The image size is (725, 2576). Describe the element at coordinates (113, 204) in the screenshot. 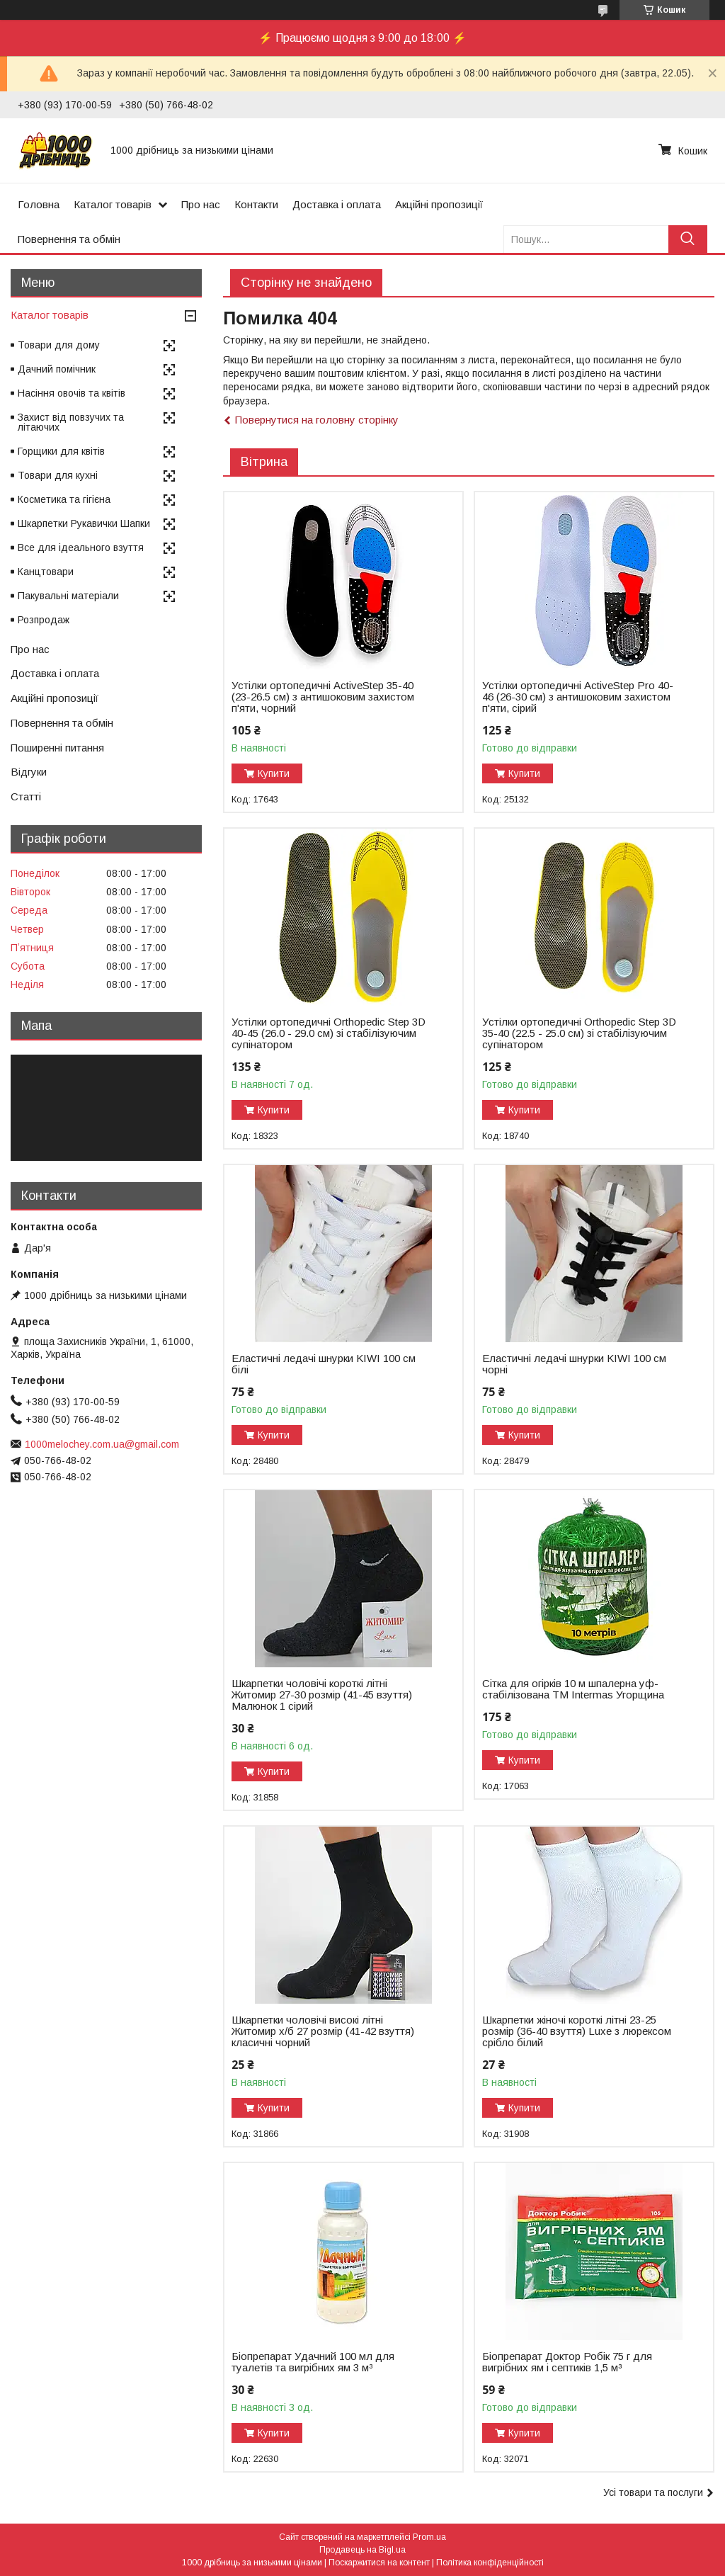

I see `Каталог товарів` at that location.